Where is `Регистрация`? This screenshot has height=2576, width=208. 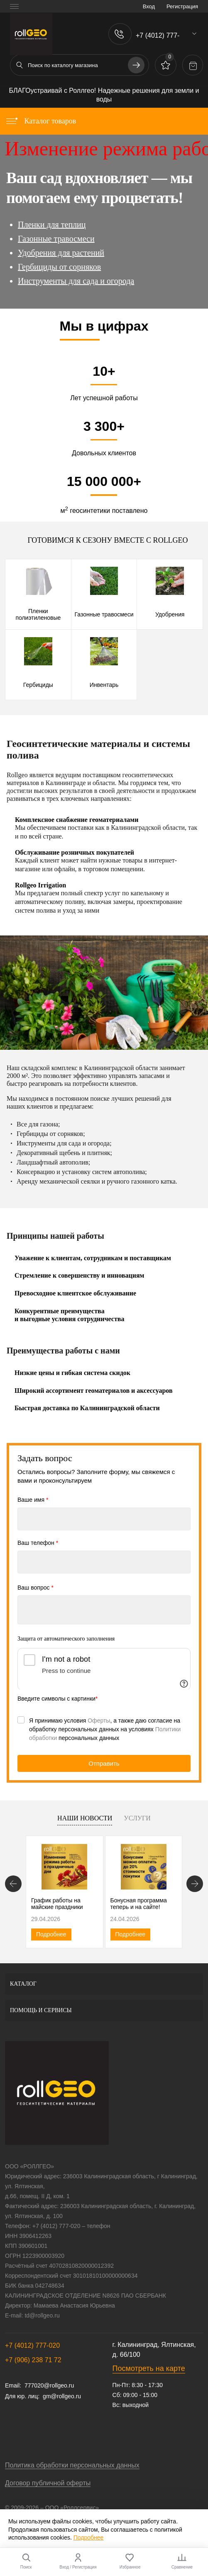 Регистрация is located at coordinates (182, 6).